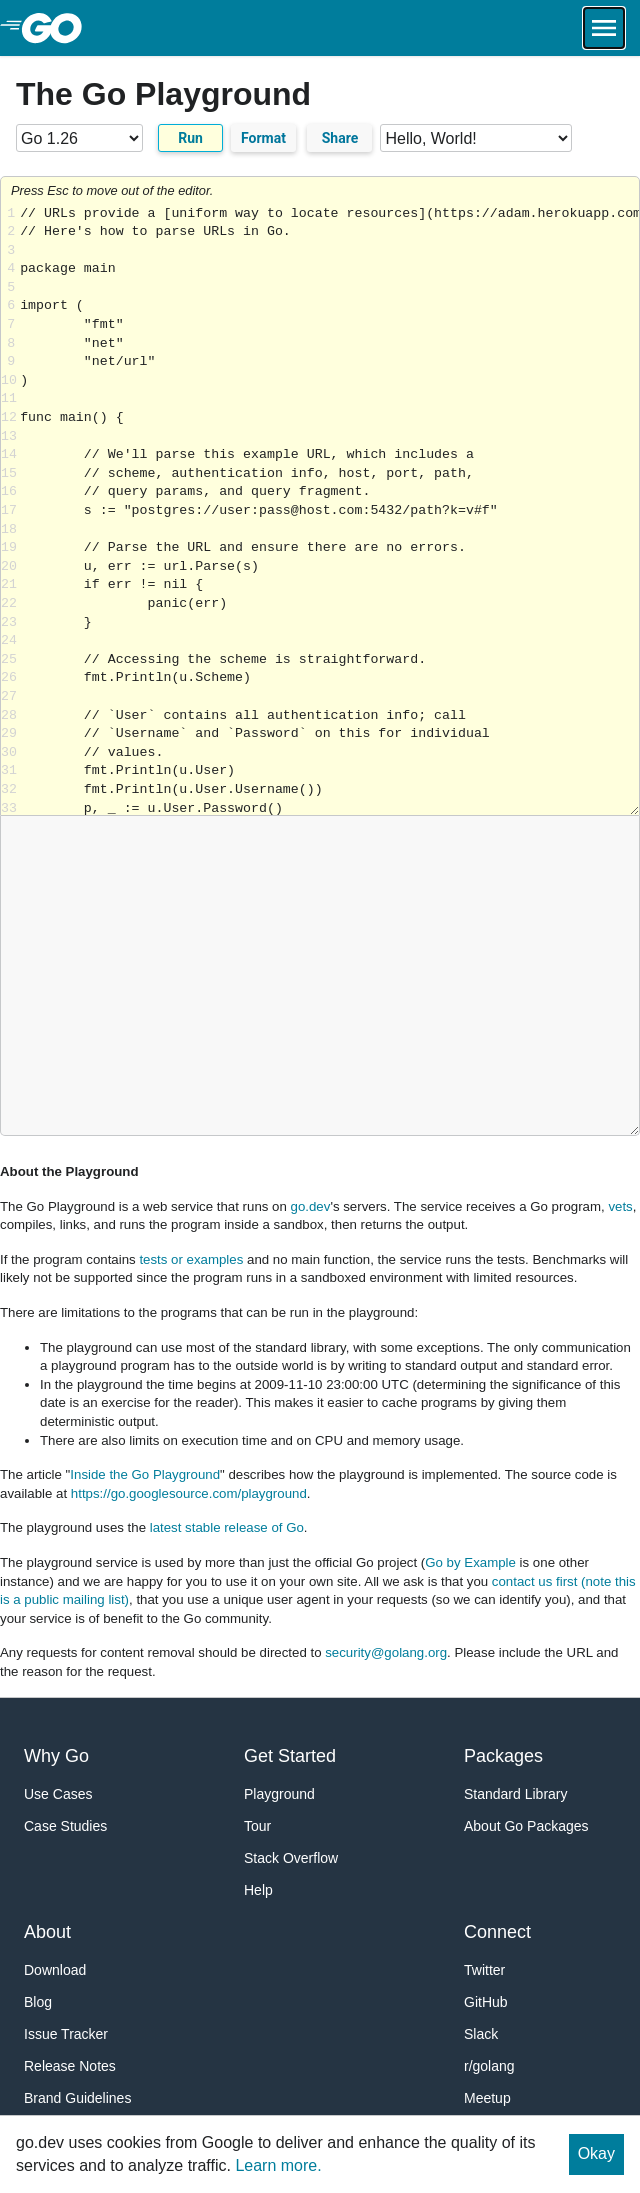 The height and width of the screenshot is (2193, 640). What do you see at coordinates (604, 28) in the screenshot?
I see `[Open navigation.]` at bounding box center [604, 28].